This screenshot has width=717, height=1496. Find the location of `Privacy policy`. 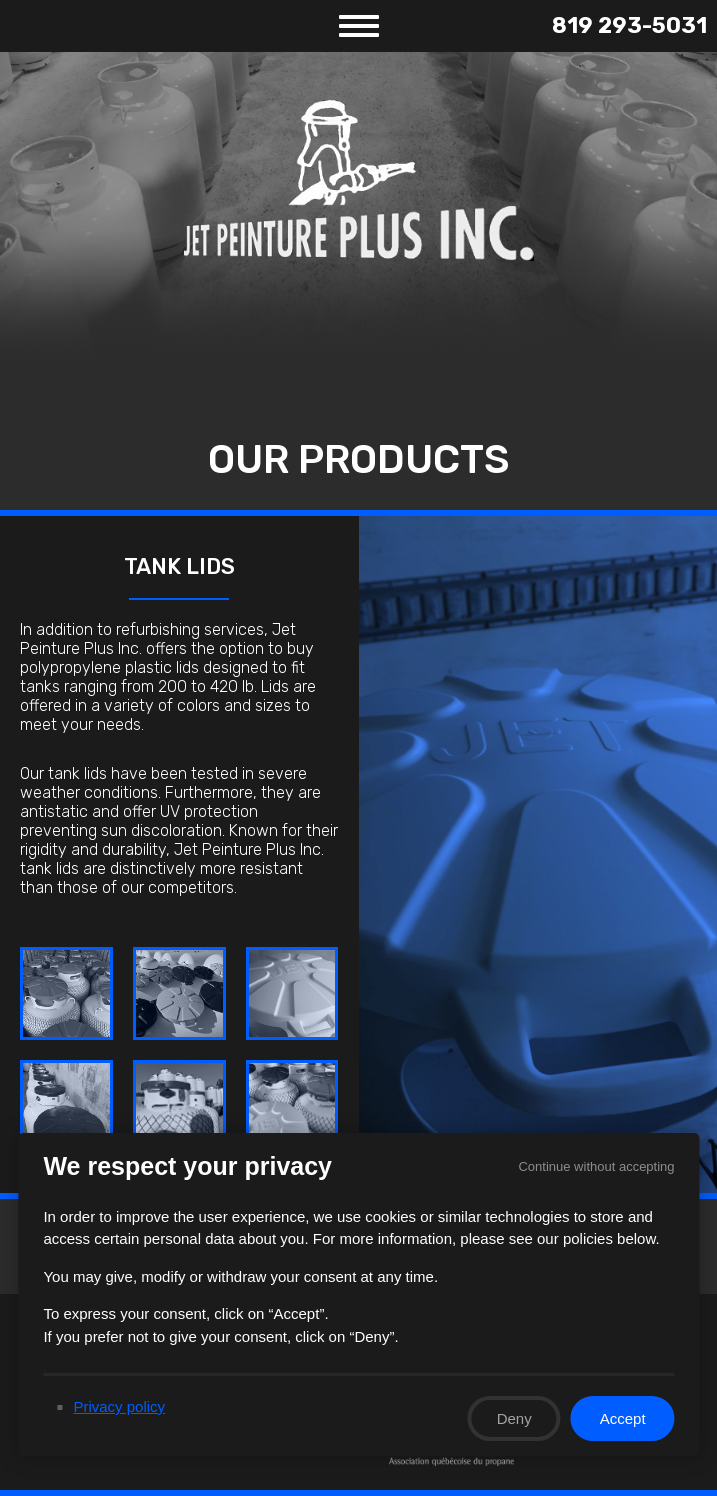

Privacy policy is located at coordinates (119, 1406).